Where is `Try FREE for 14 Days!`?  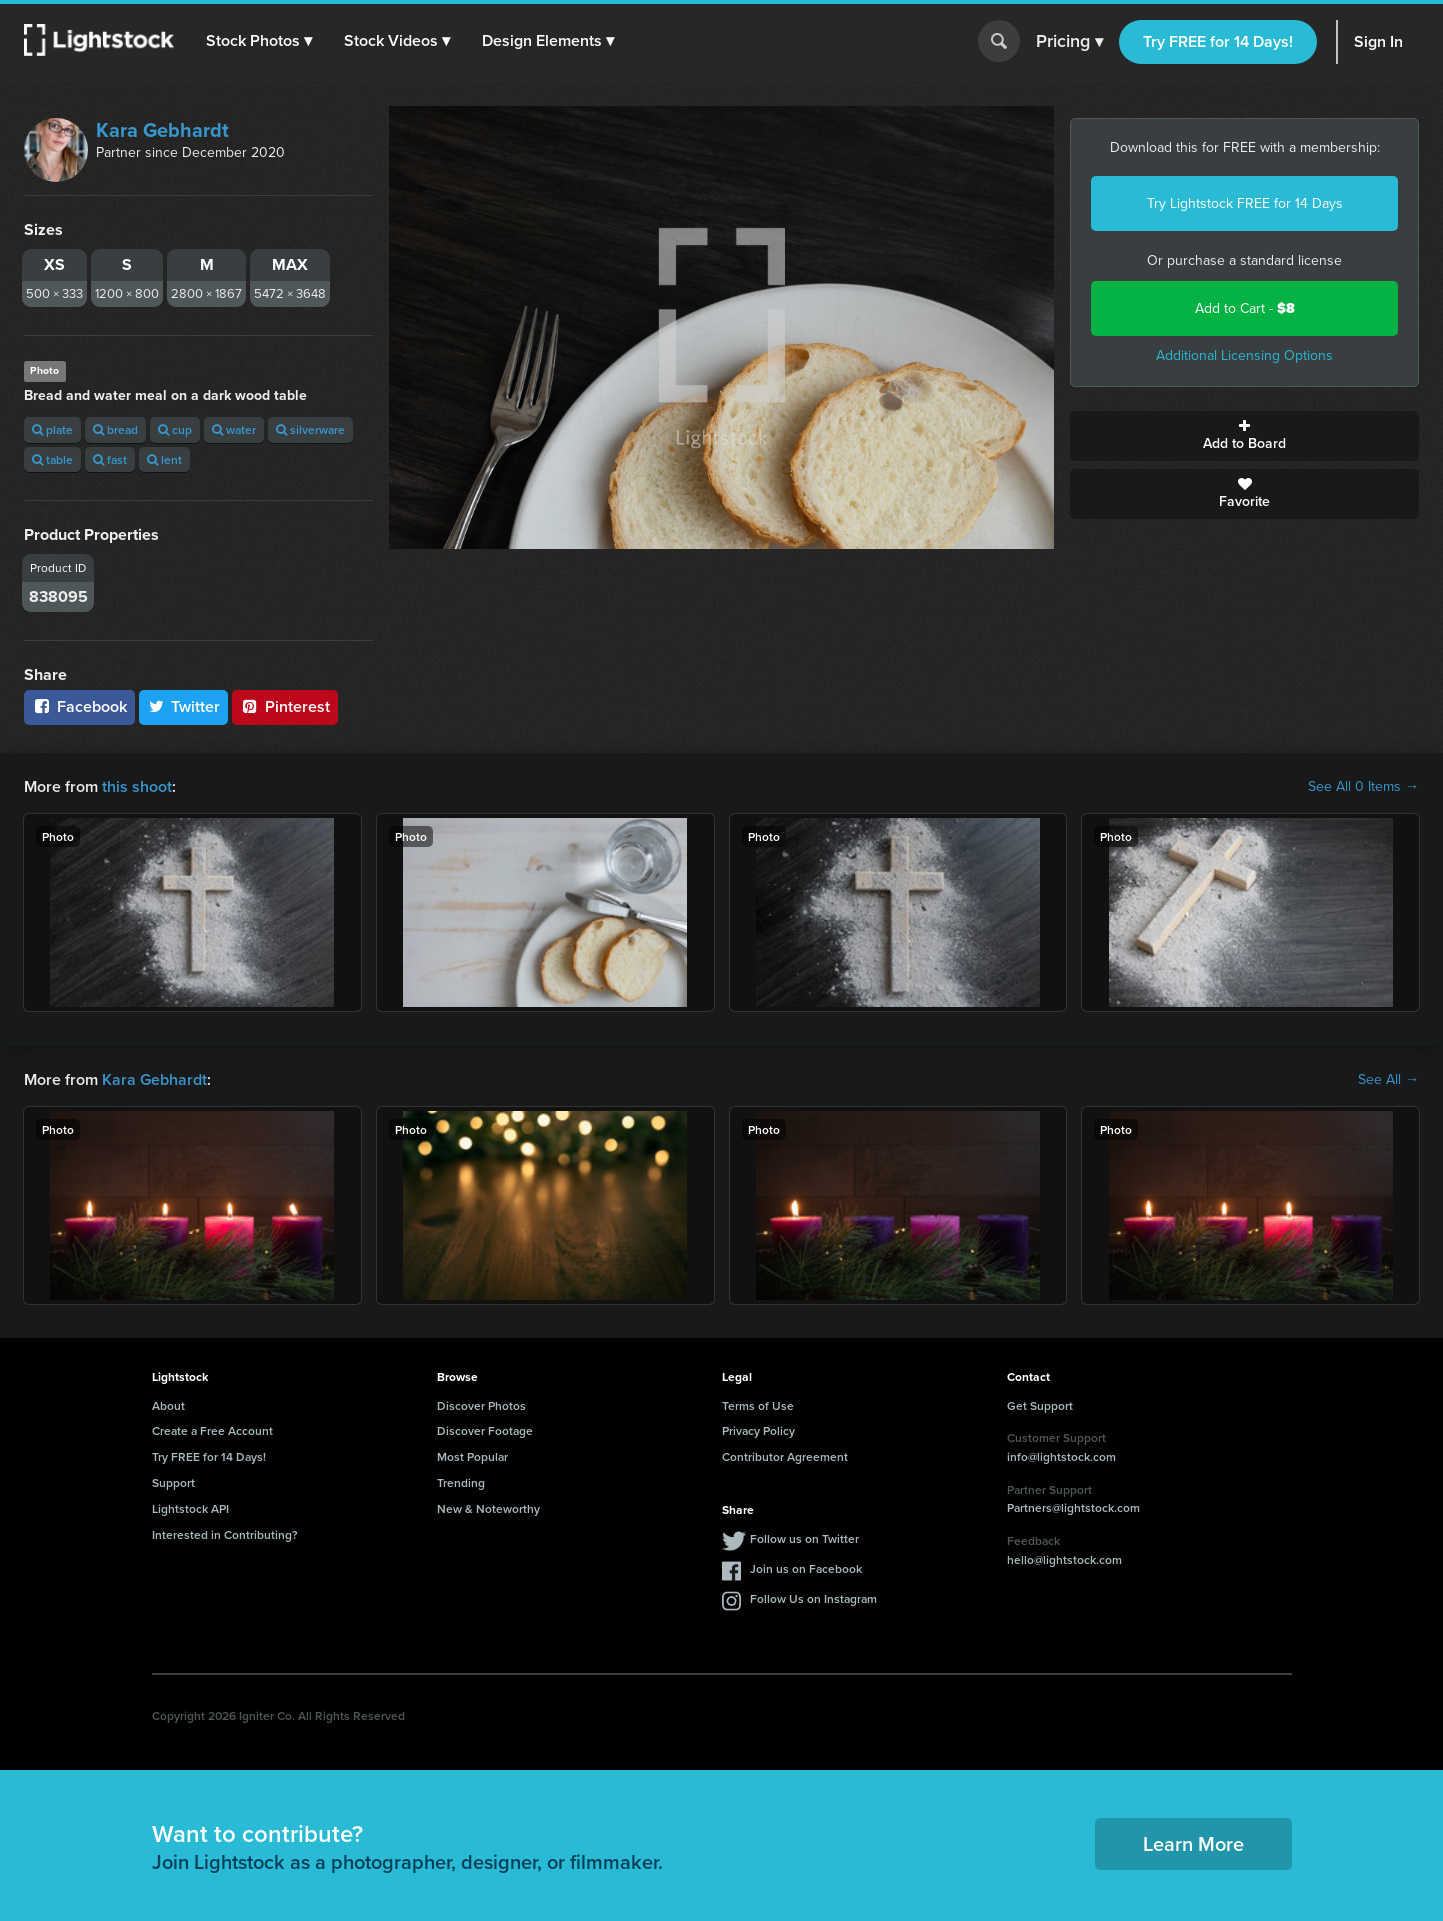 Try FREE for 14 Days! is located at coordinates (1218, 41).